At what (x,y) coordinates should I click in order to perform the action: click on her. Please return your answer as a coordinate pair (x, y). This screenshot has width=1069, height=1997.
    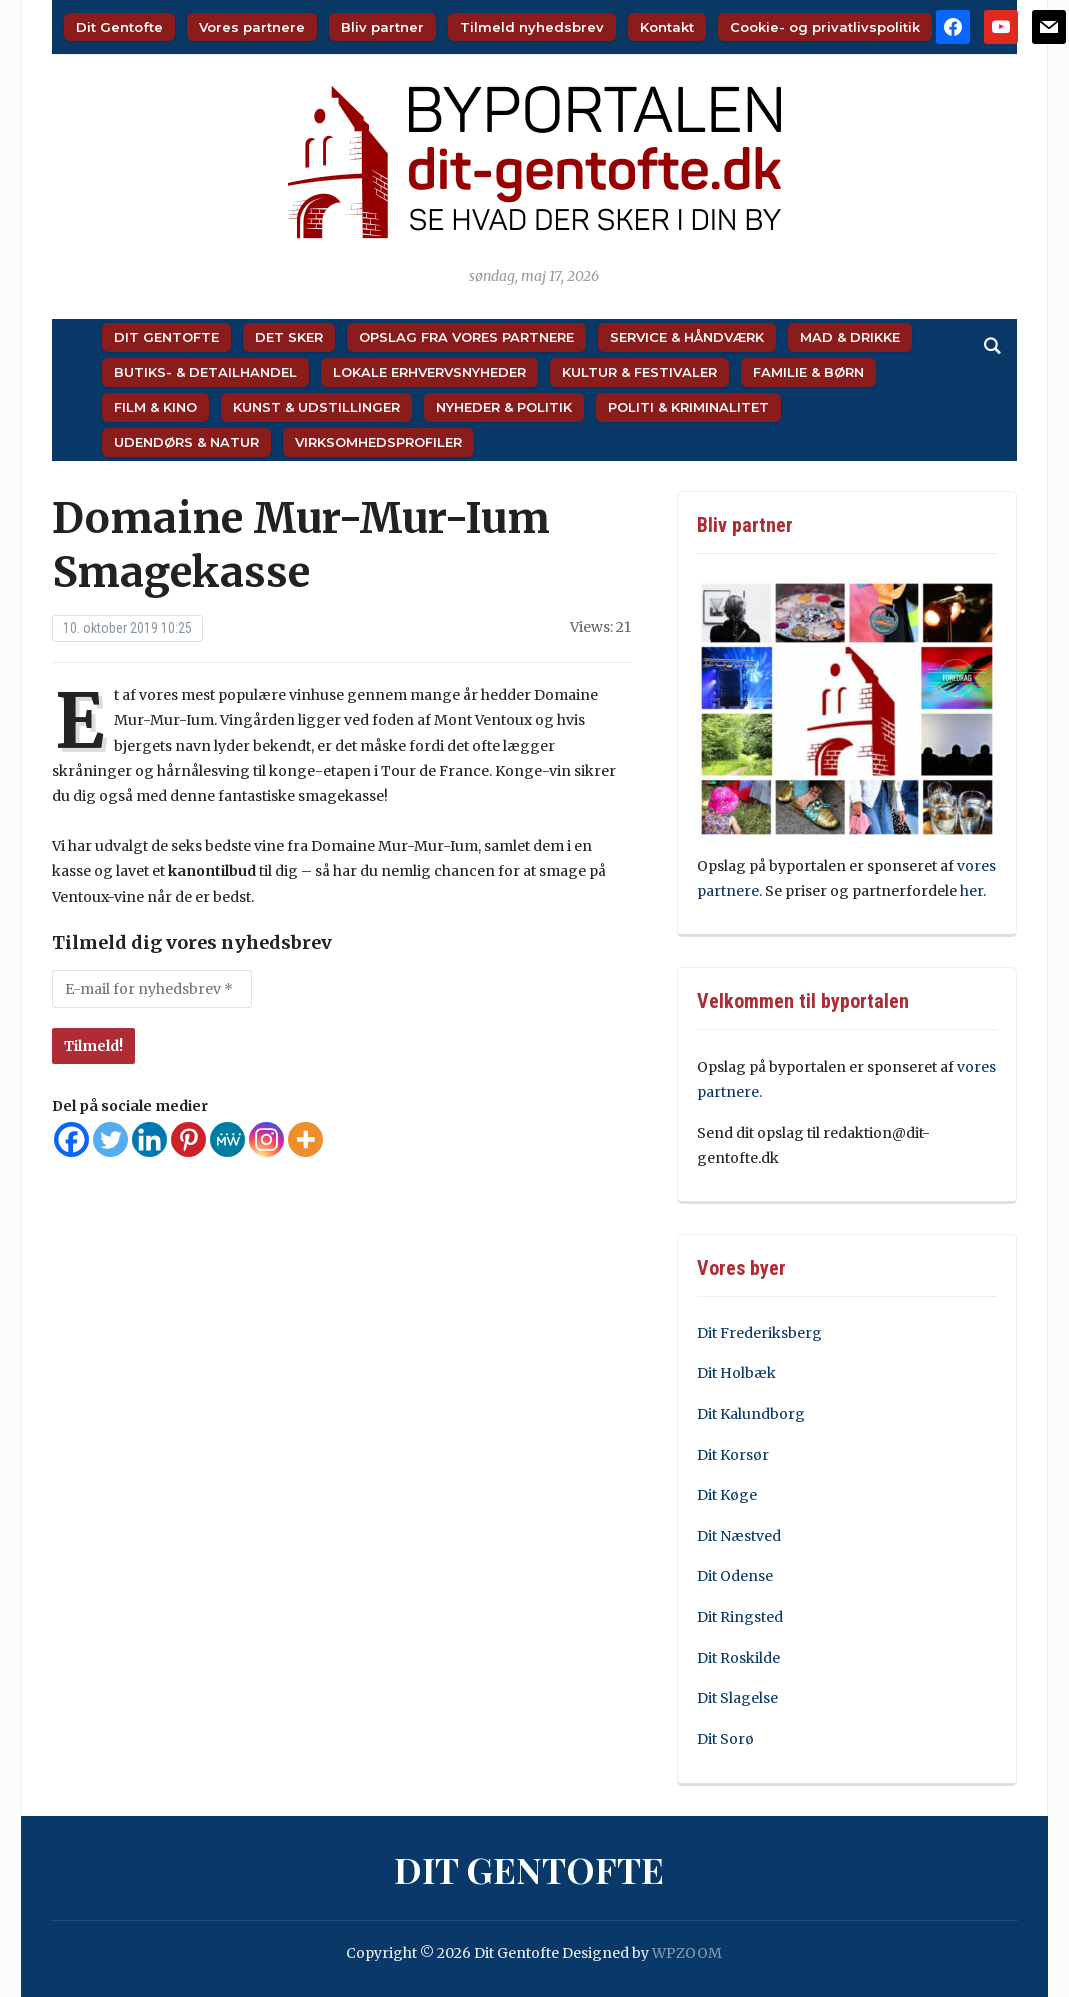
    Looking at the image, I should click on (971, 891).